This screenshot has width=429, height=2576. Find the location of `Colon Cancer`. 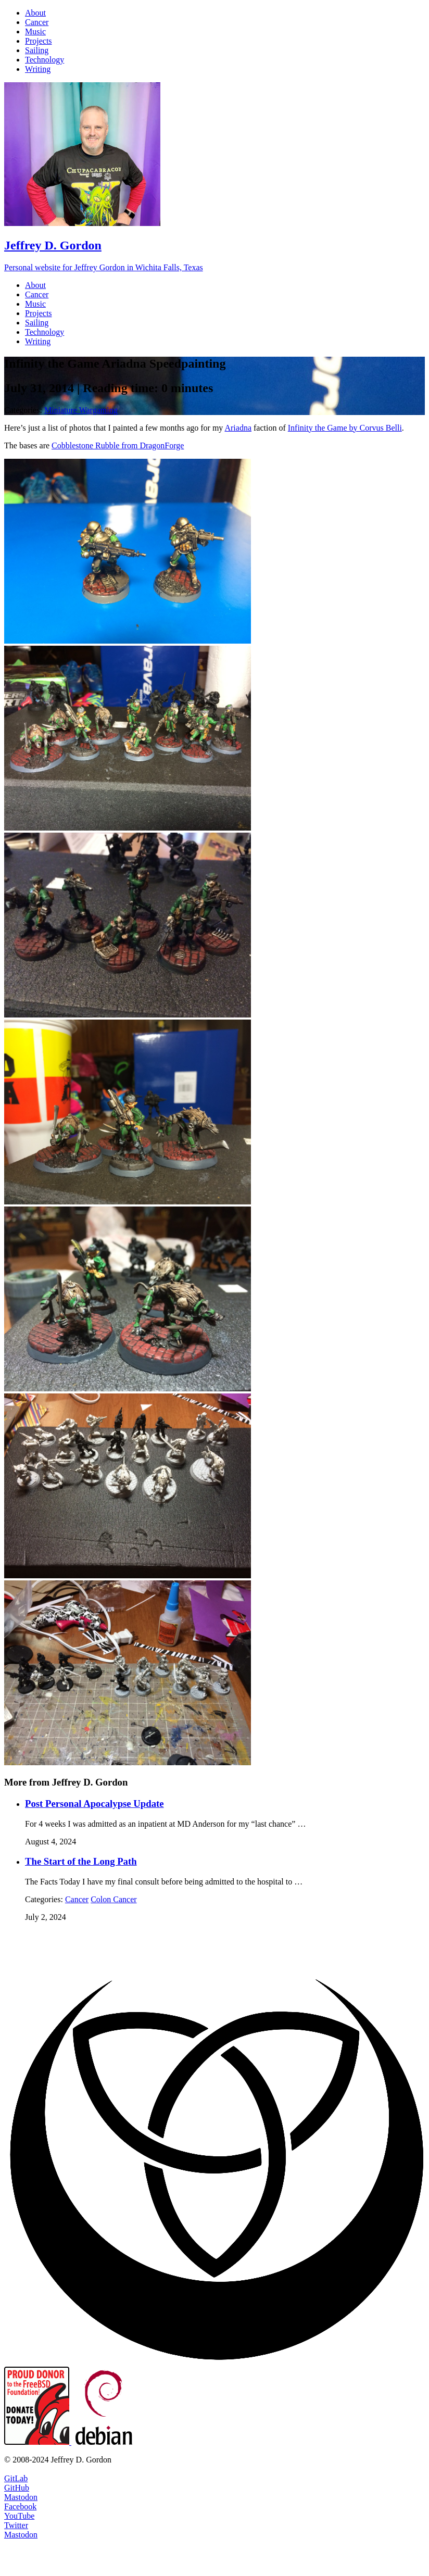

Colon Cancer is located at coordinates (113, 1899).